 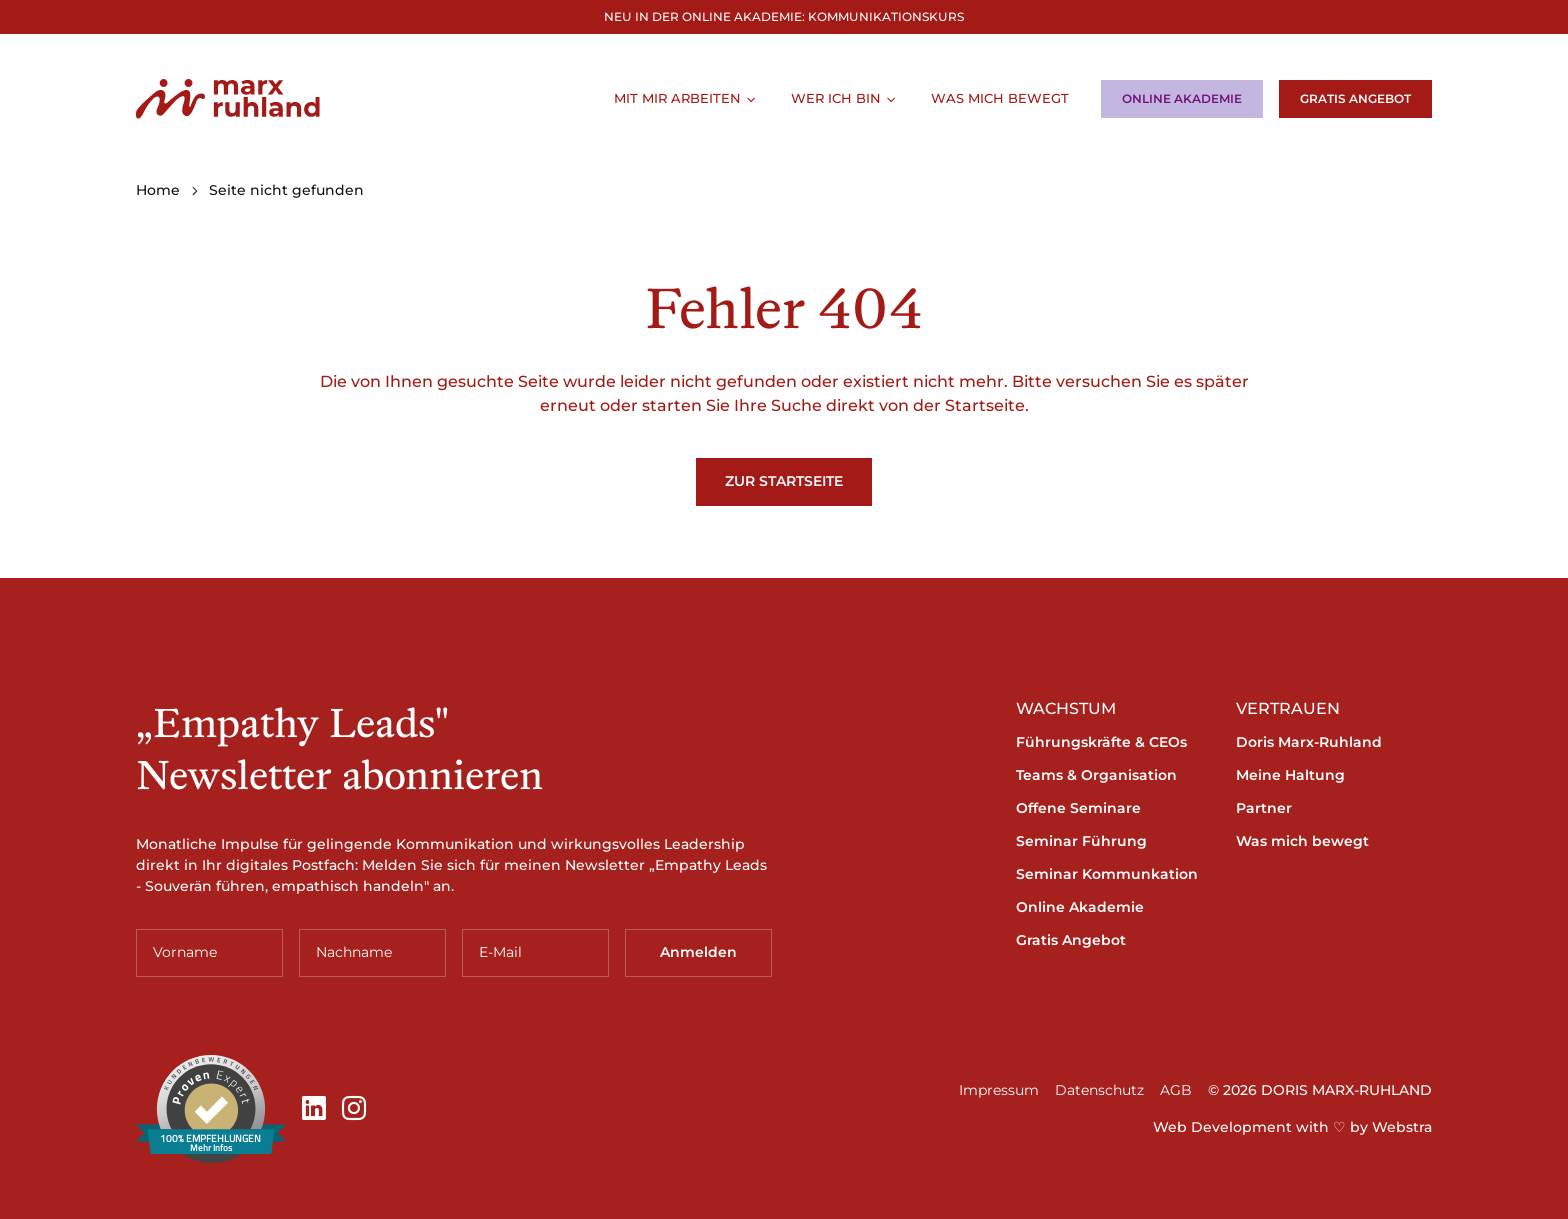 What do you see at coordinates (314, 1109) in the screenshot?
I see `[LinkedIn]` at bounding box center [314, 1109].